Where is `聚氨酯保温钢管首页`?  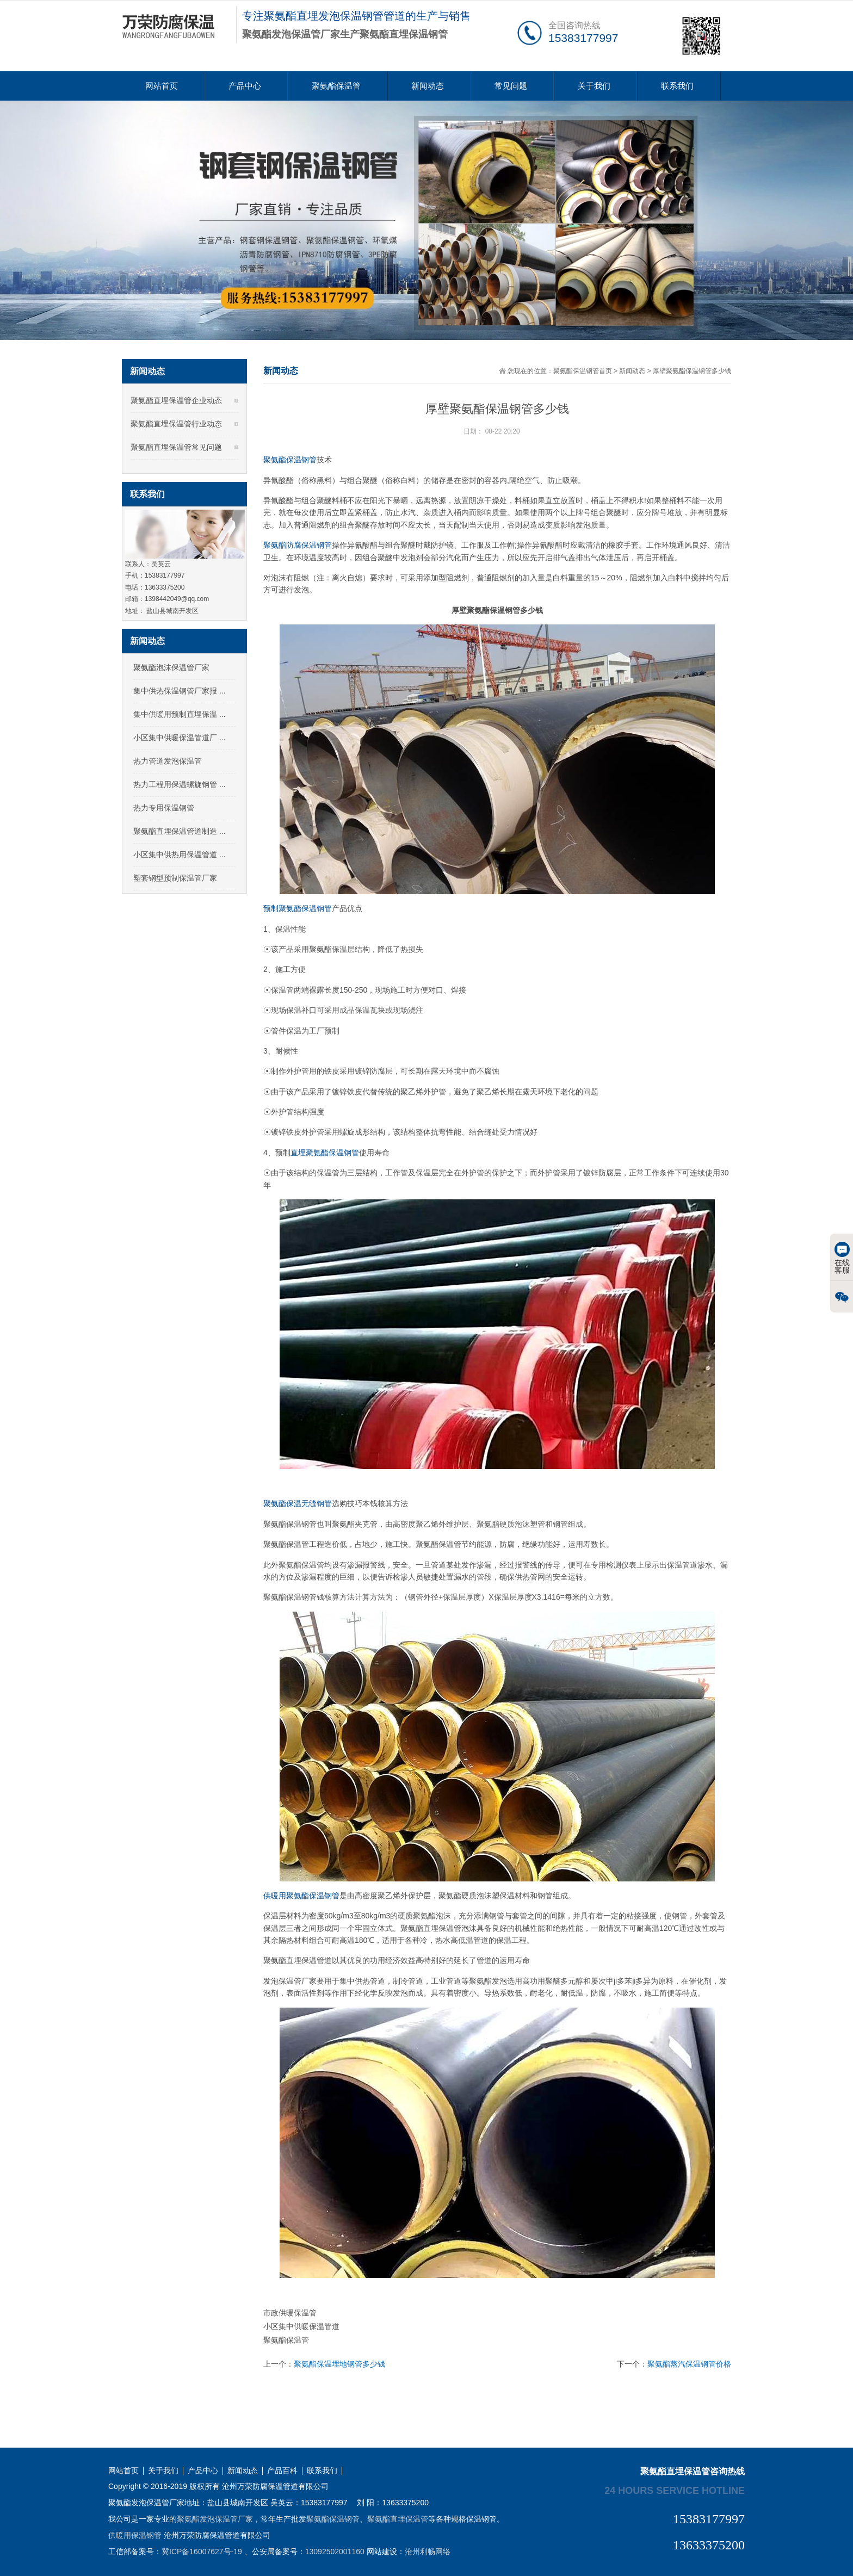
聚氨酯保温钢管首页 is located at coordinates (582, 371).